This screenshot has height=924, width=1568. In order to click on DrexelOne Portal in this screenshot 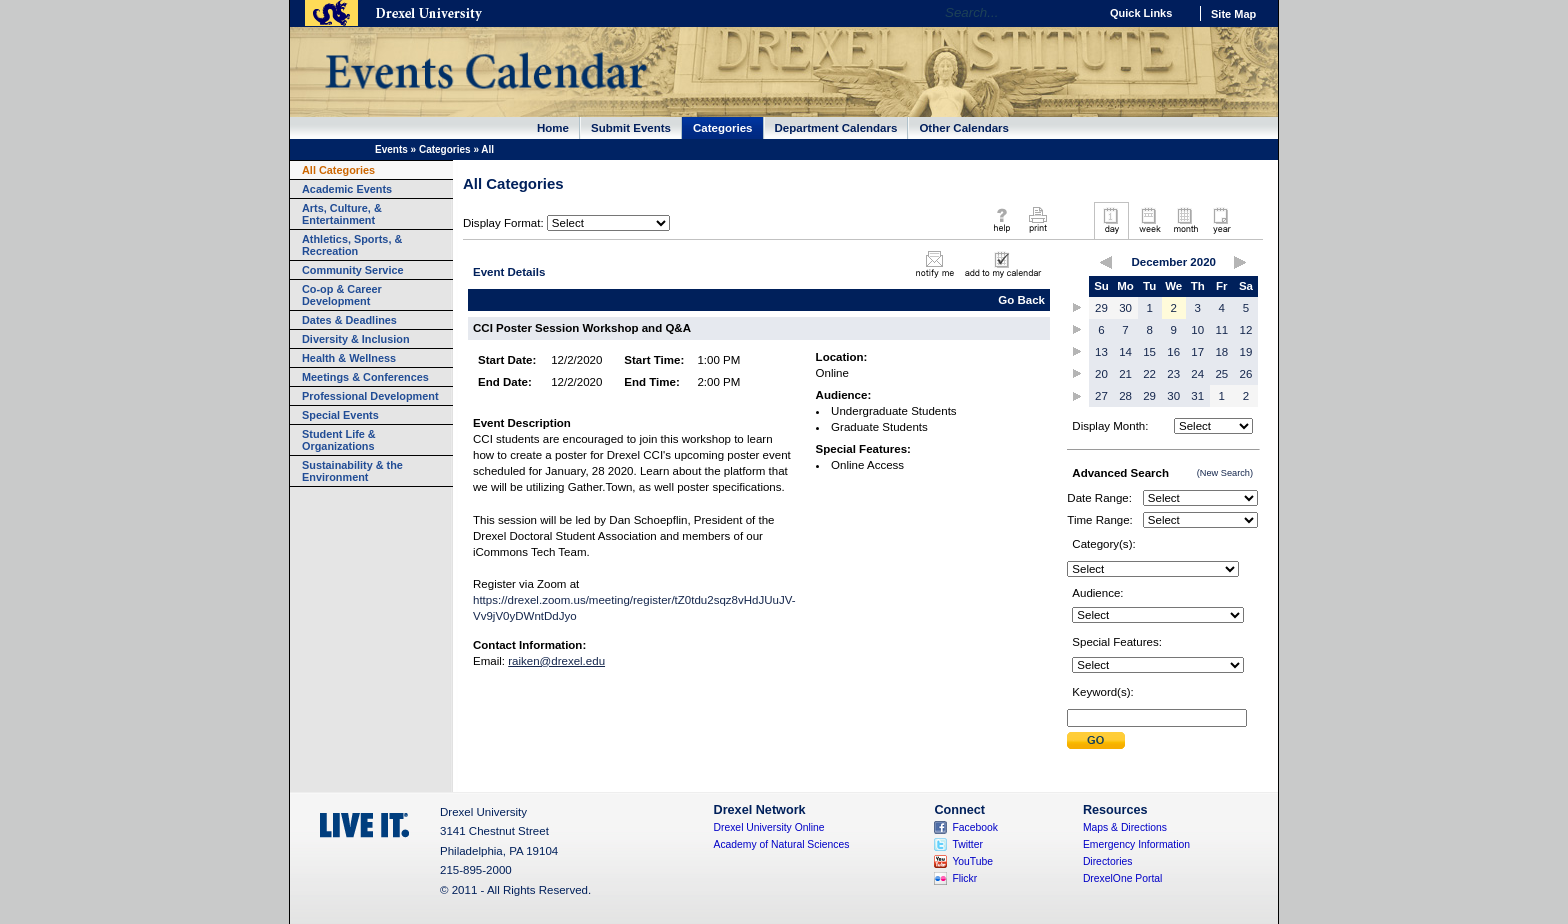, I will do `click(1122, 878)`.